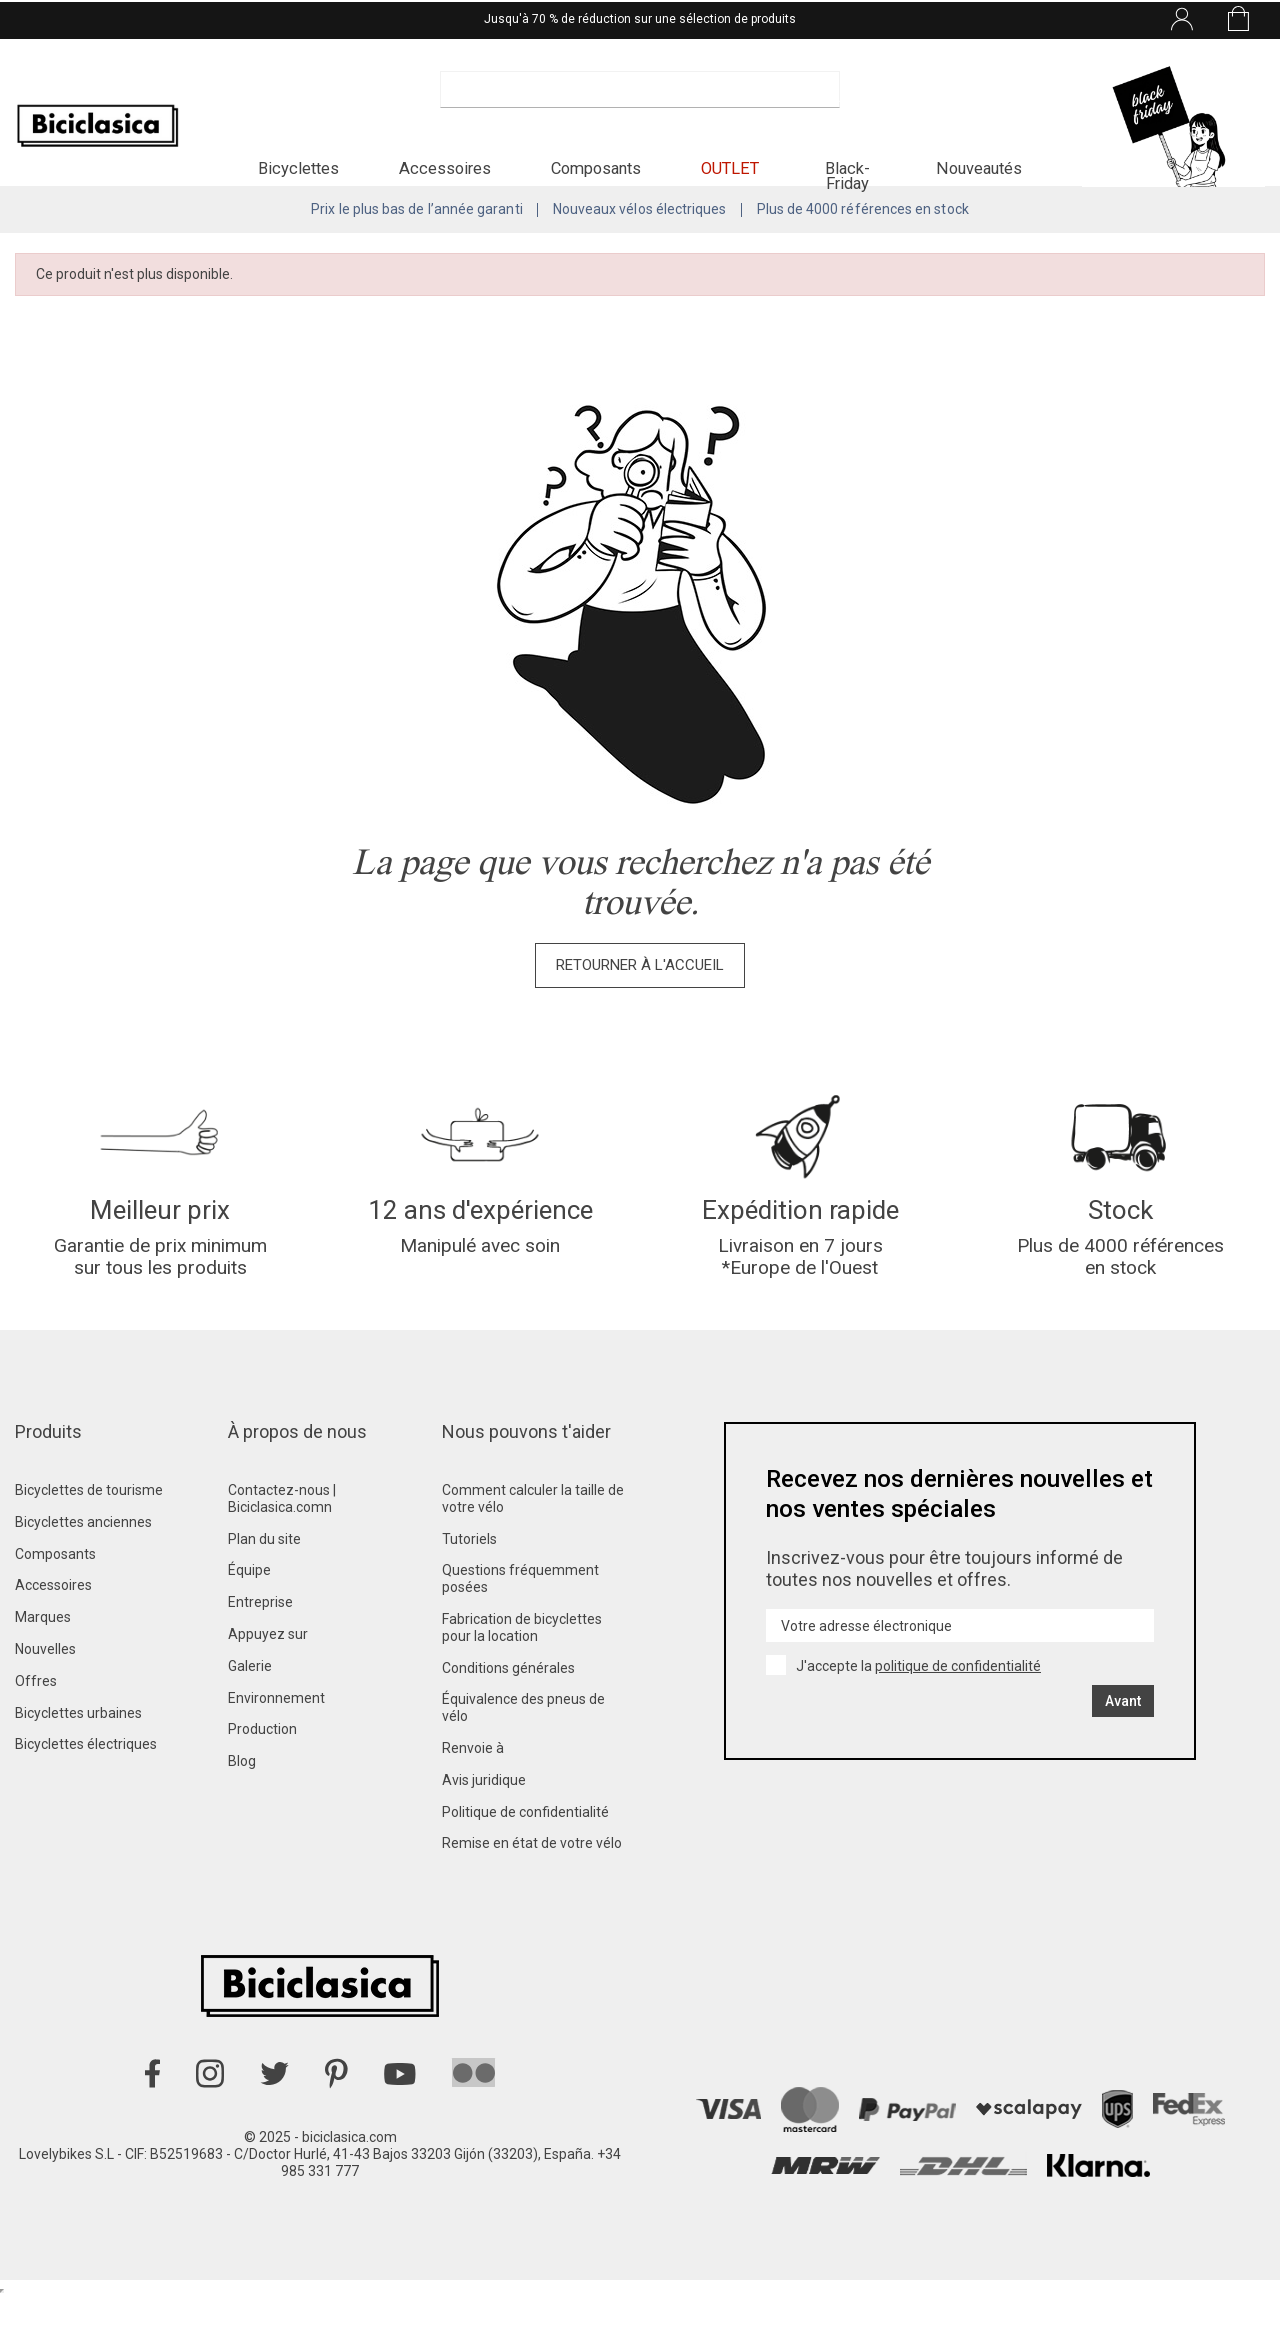  I want to click on Blog, so click(242, 1800).